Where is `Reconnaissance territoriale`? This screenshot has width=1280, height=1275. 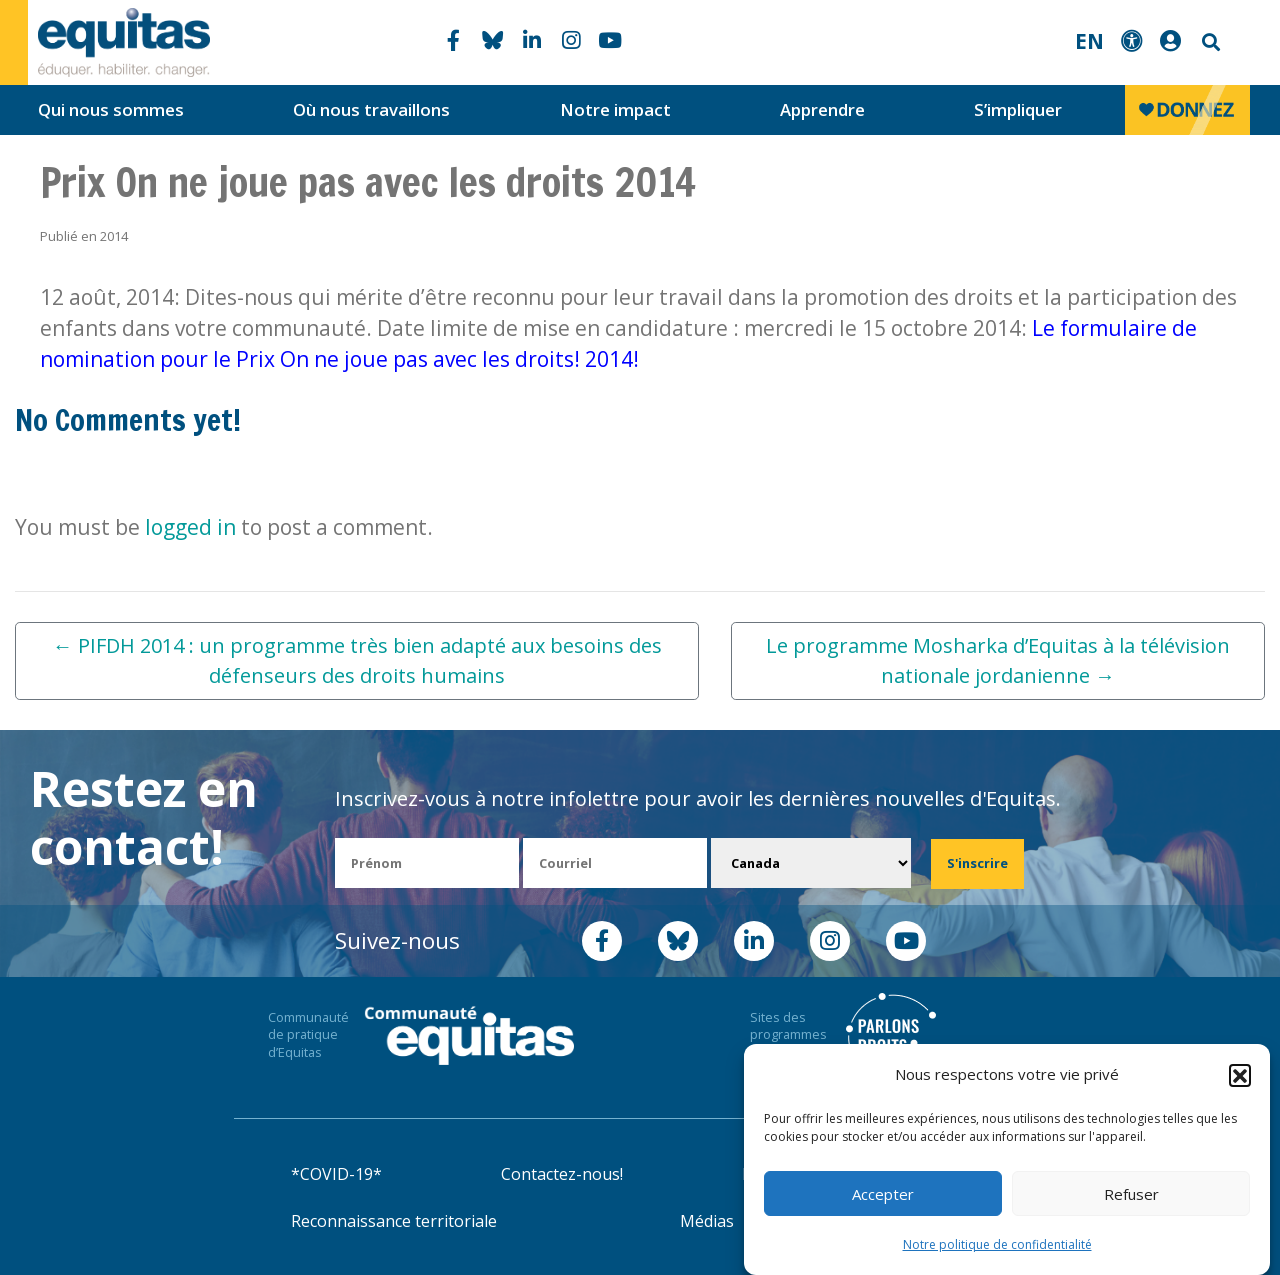
Reconnaissance territoriale is located at coordinates (394, 1221).